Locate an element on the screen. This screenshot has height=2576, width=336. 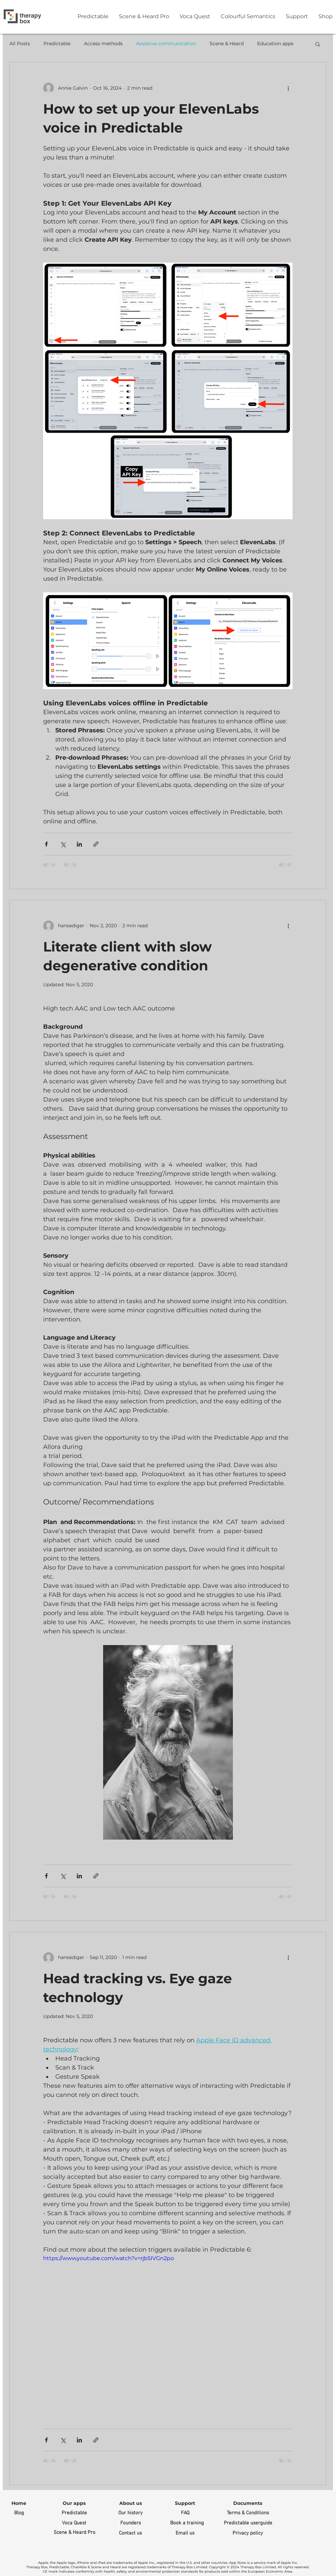
Scene & Heard is located at coordinates (227, 43).